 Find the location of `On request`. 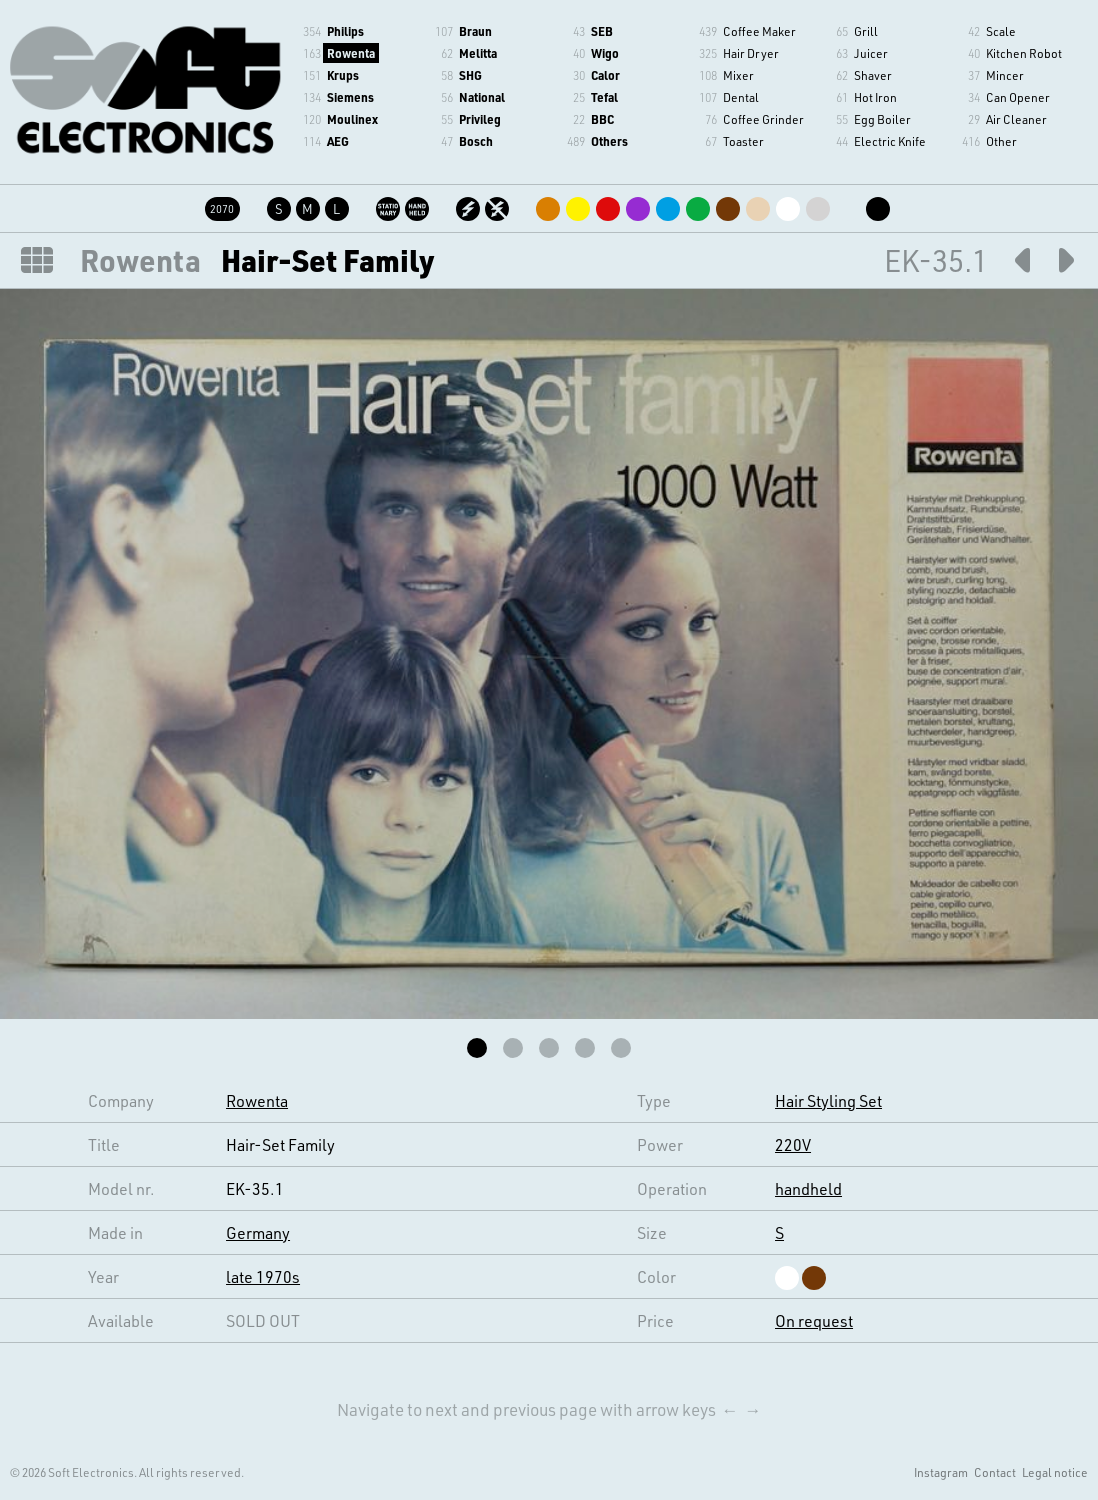

On request is located at coordinates (814, 1320).